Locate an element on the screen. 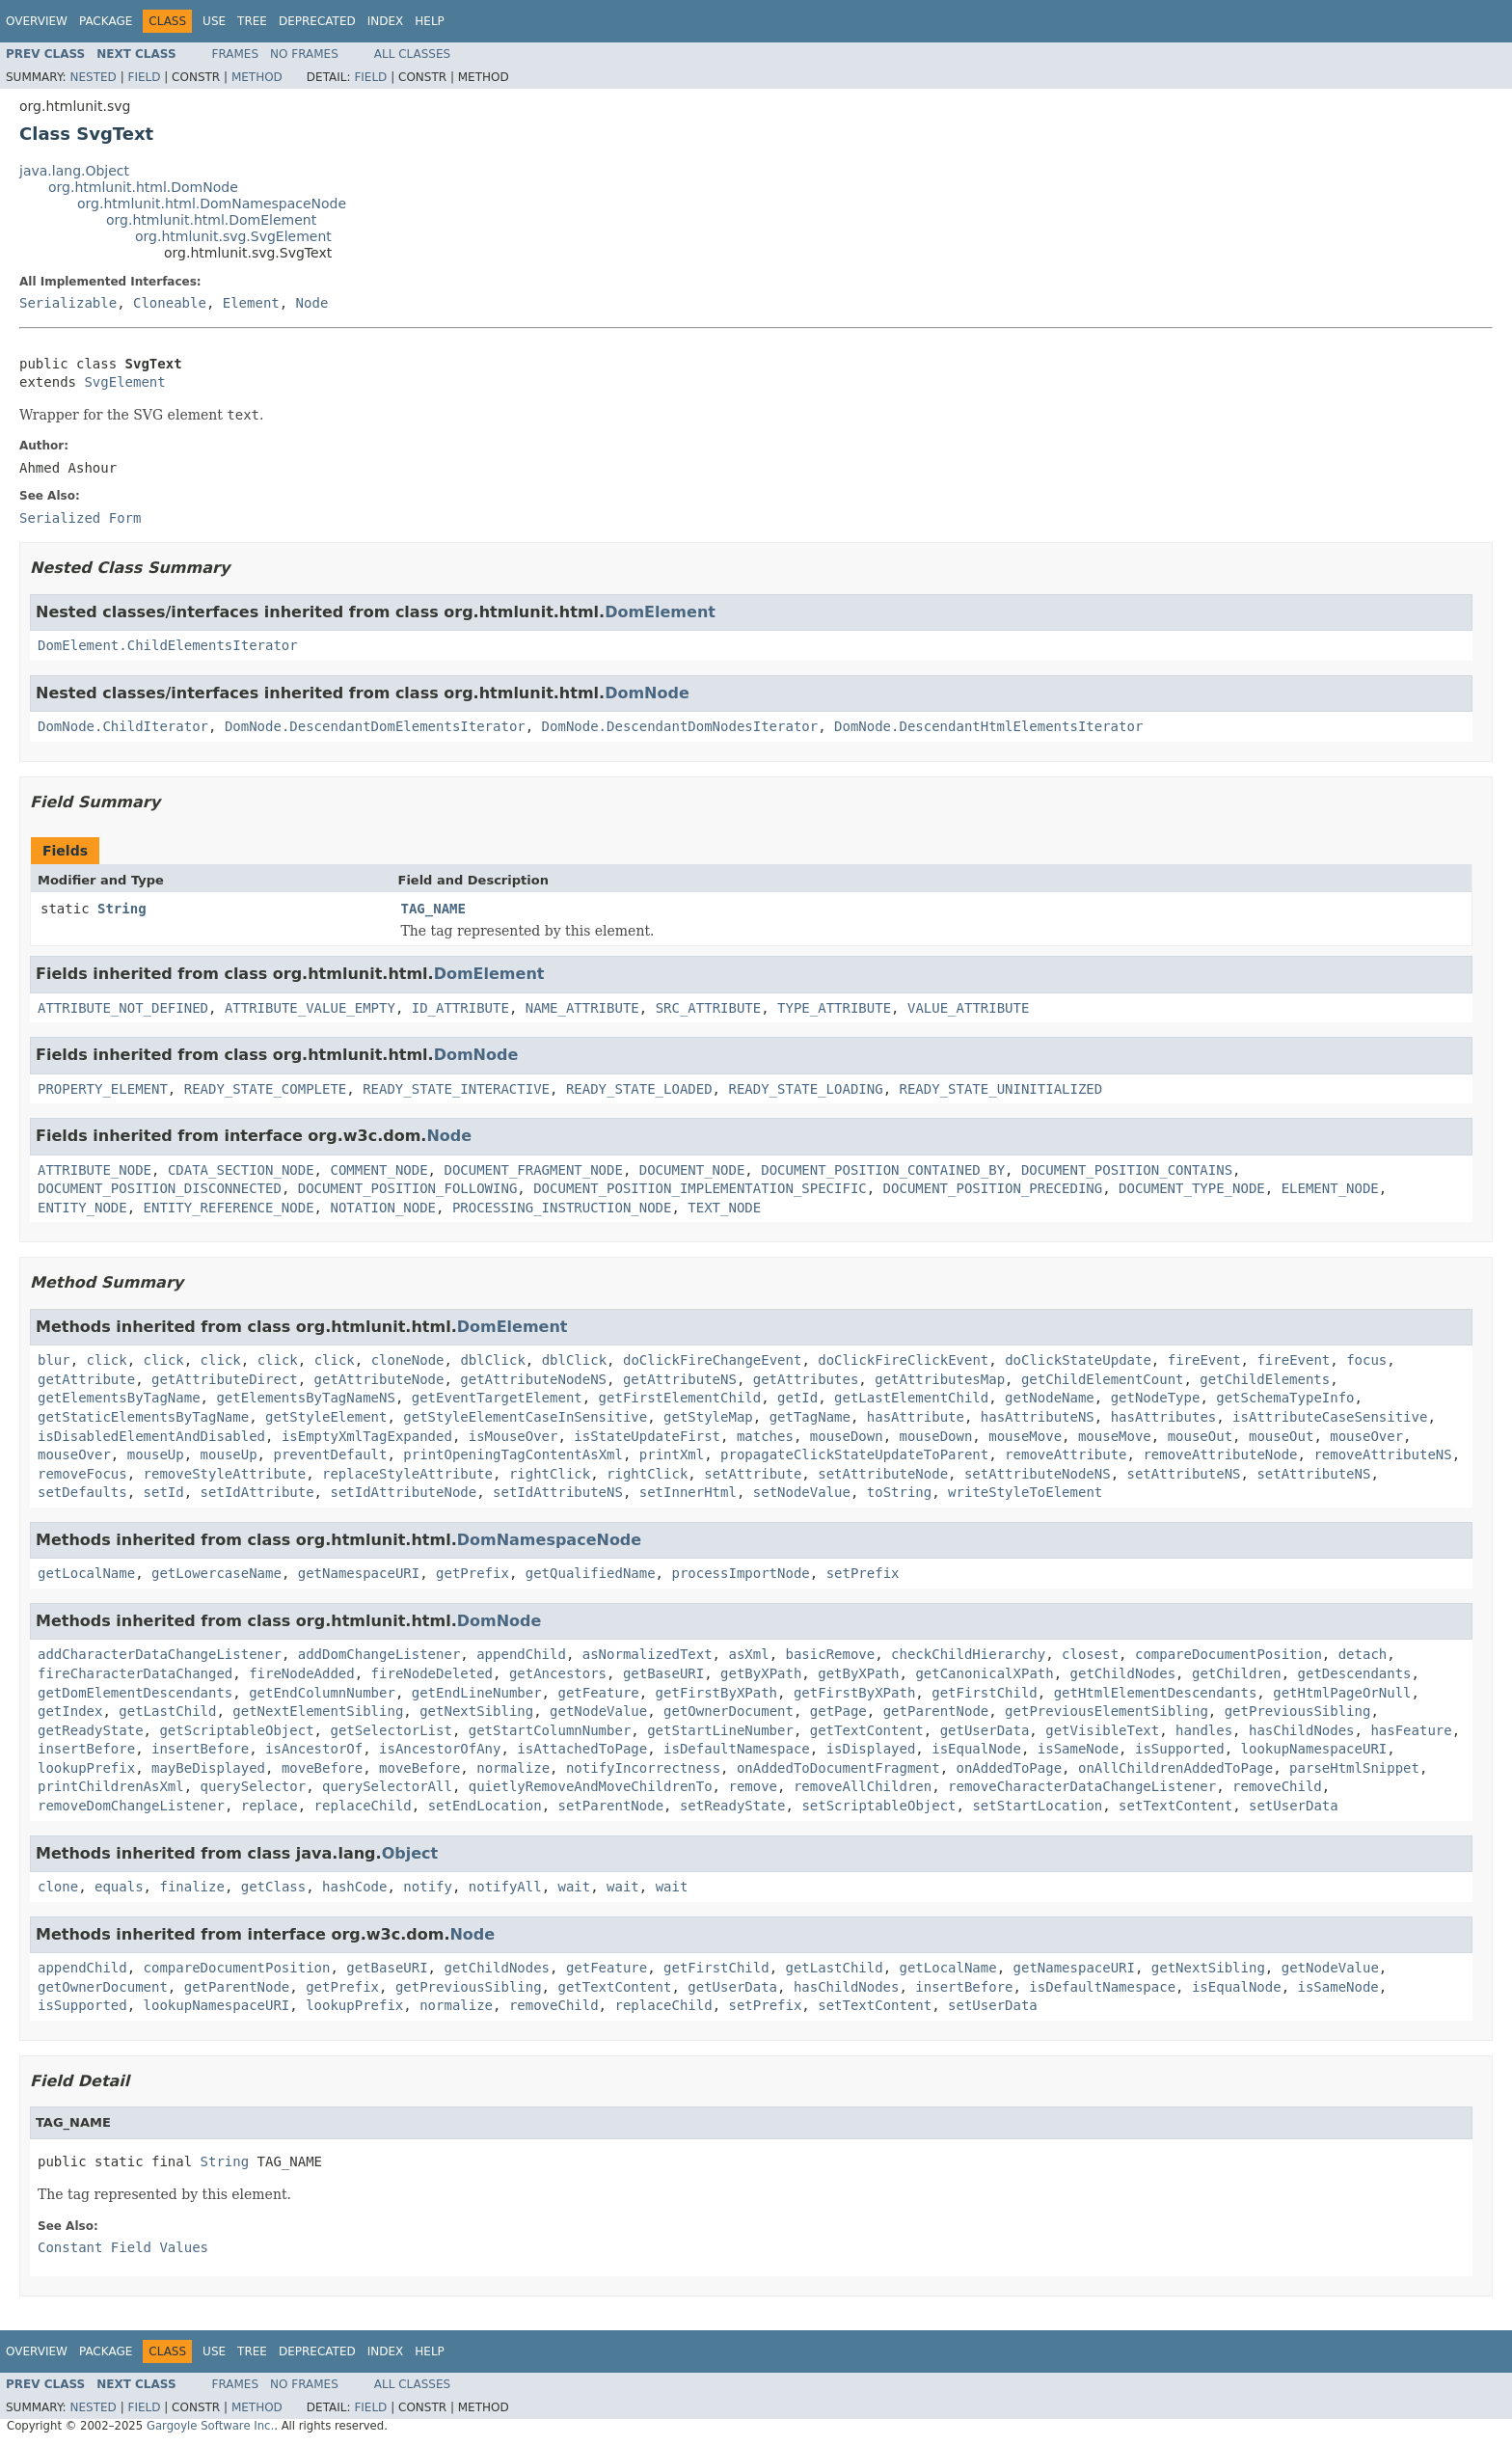  mouseUp is located at coordinates (155, 1454).